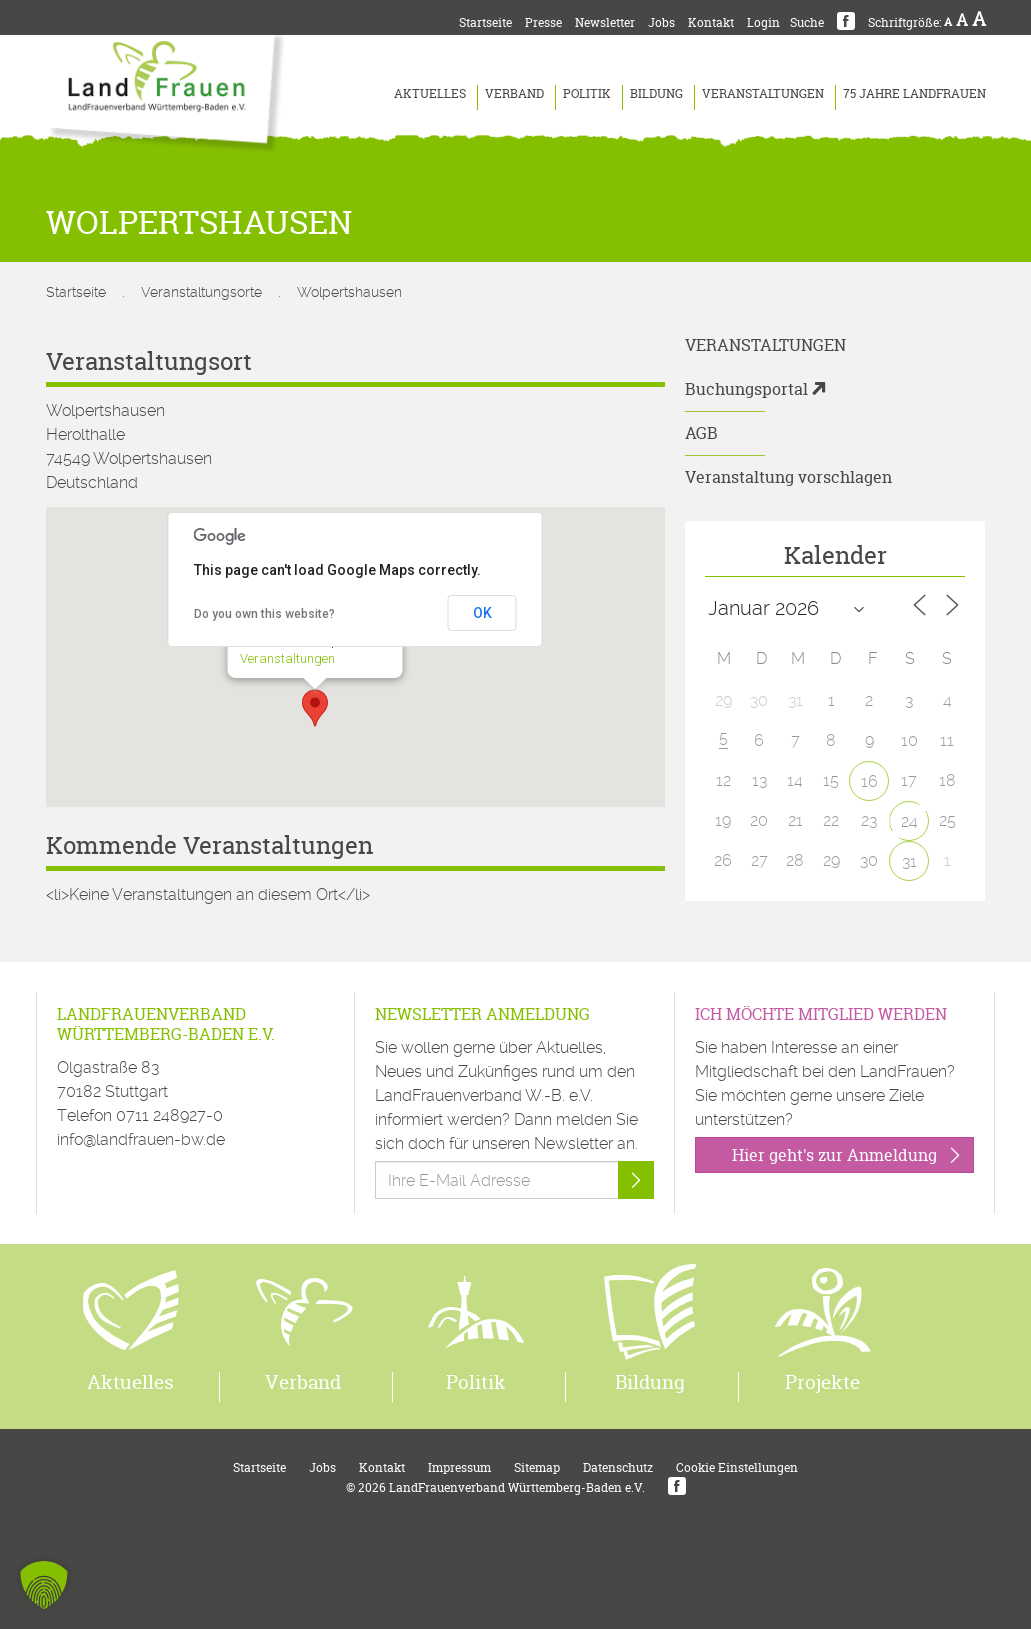 Image resolution: width=1031 pixels, height=1629 pixels. What do you see at coordinates (701, 433) in the screenshot?
I see `AGB` at bounding box center [701, 433].